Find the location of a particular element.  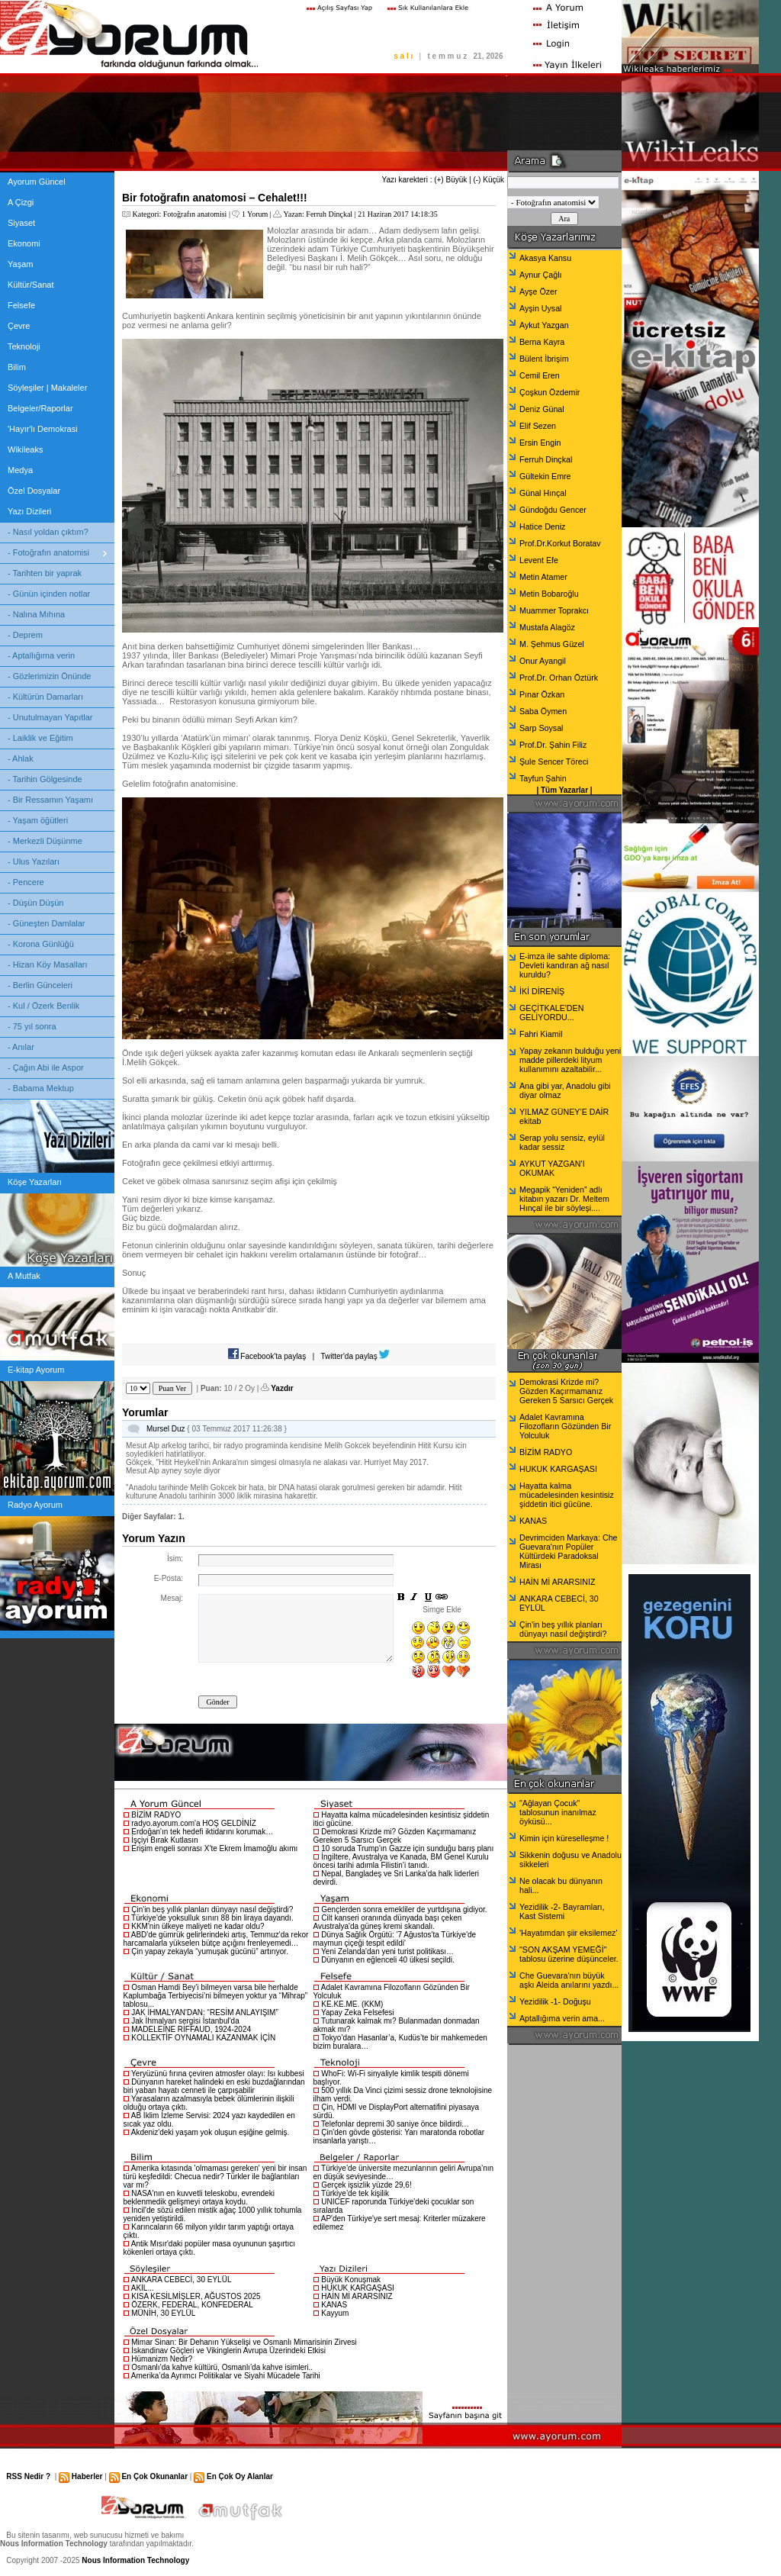

Gençlerden sonra emekliler de yurtdışına gidiyor. is located at coordinates (404, 1909).